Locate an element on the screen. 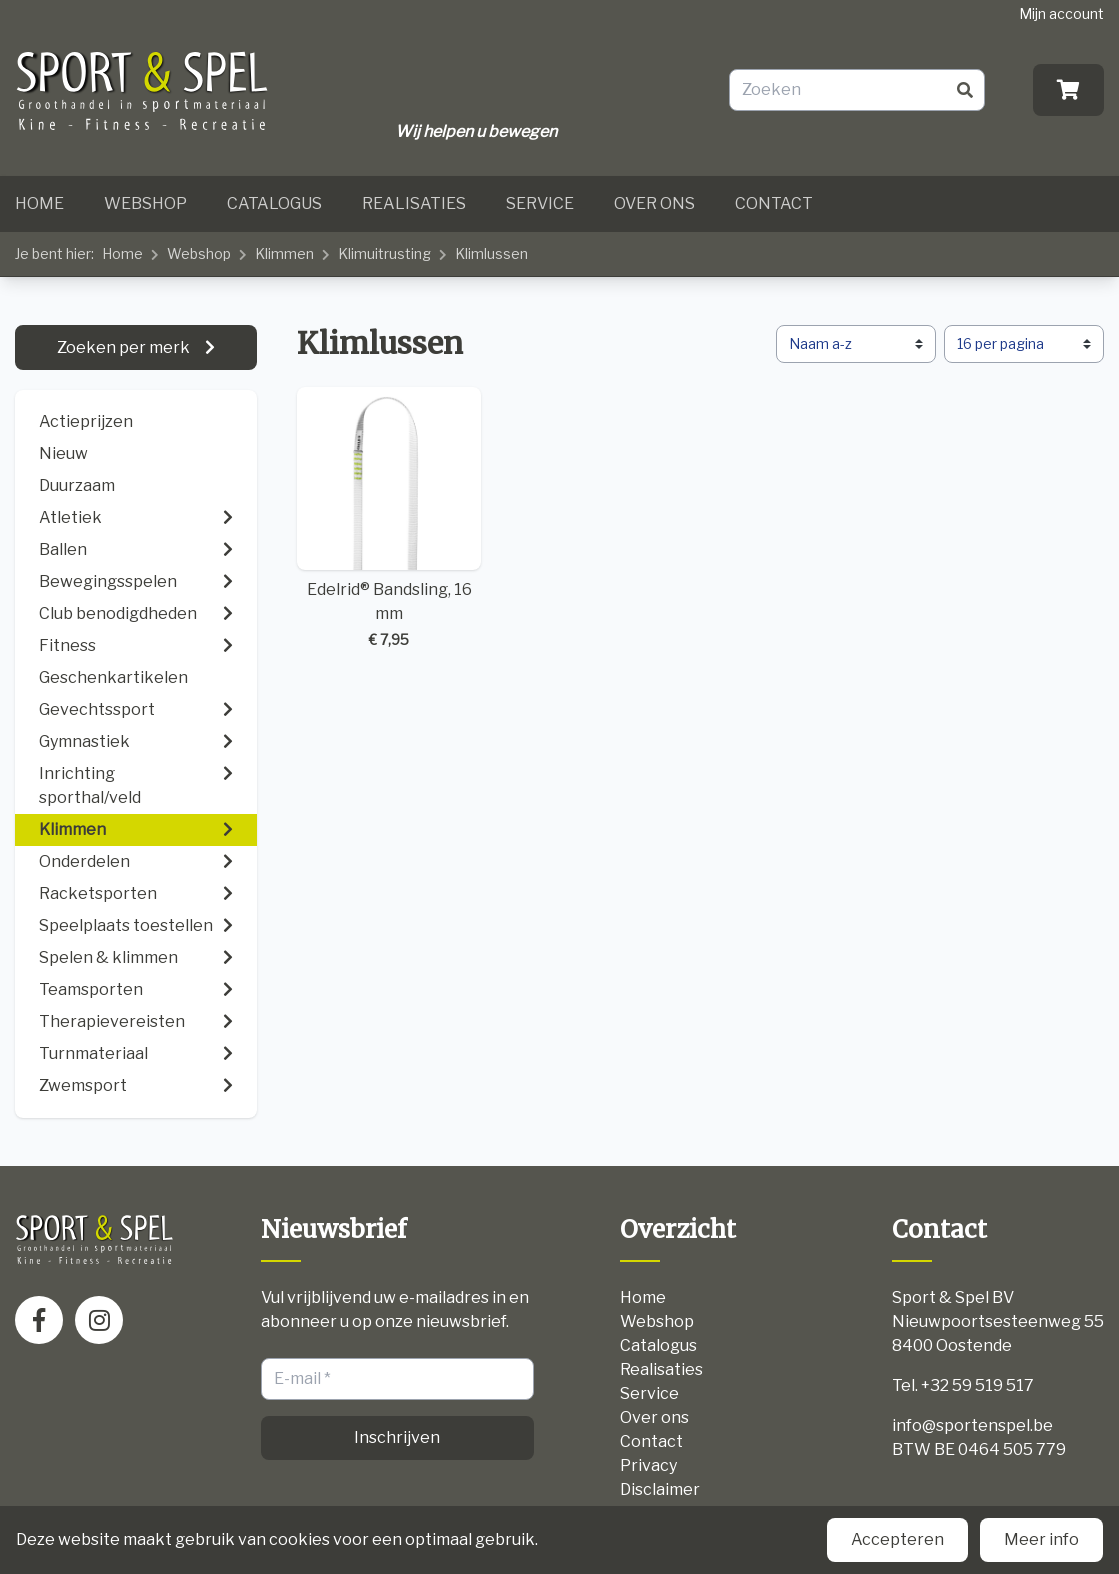 This screenshot has width=1119, height=1574. Disclaimer is located at coordinates (660, 1489).